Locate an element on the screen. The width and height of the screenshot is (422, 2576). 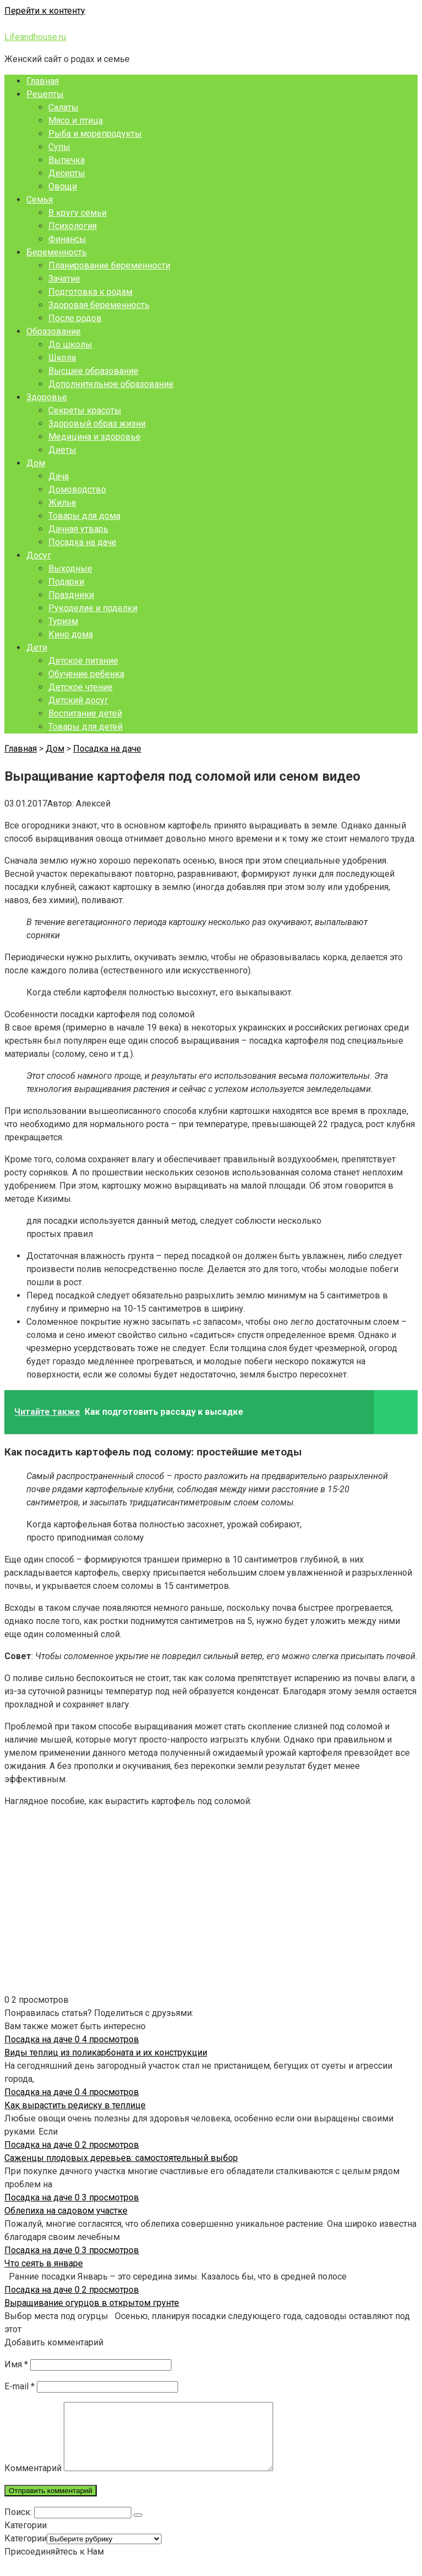
Детское чтение is located at coordinates (80, 687).